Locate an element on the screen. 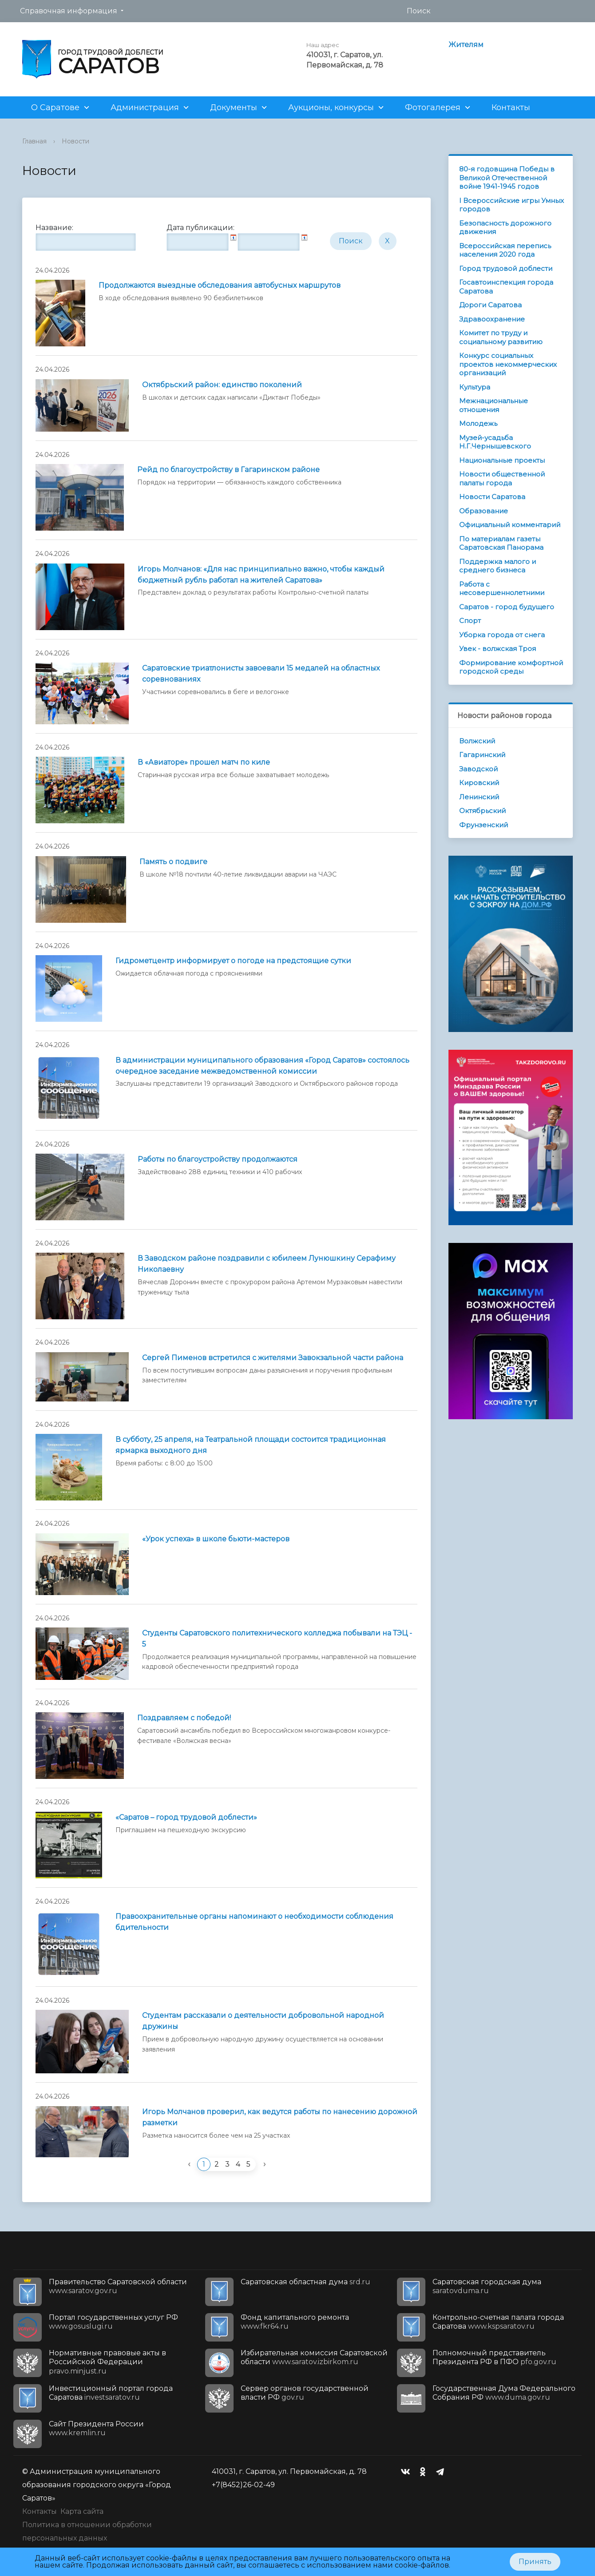 Image resolution: width=595 pixels, height=2576 pixels. Безопасность дорожного движения is located at coordinates (505, 227).